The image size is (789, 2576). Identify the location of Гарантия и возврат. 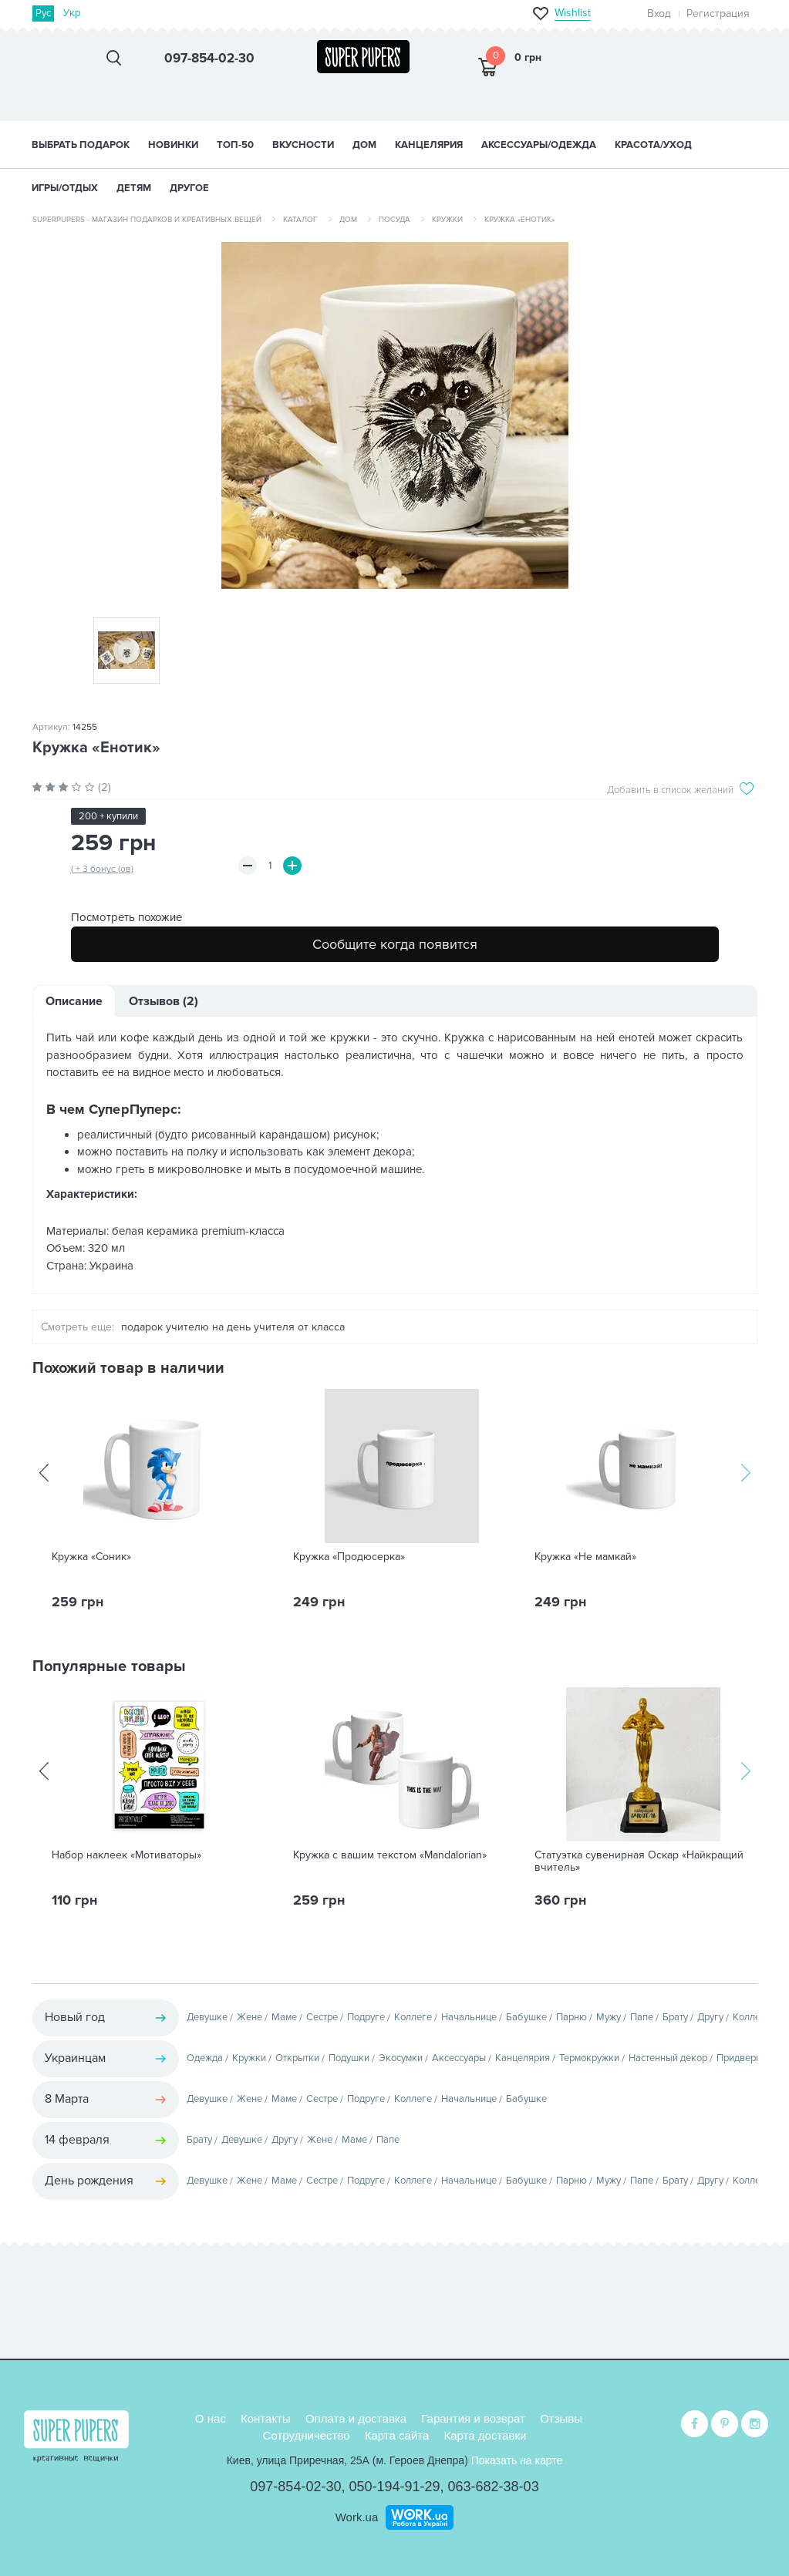
(473, 2418).